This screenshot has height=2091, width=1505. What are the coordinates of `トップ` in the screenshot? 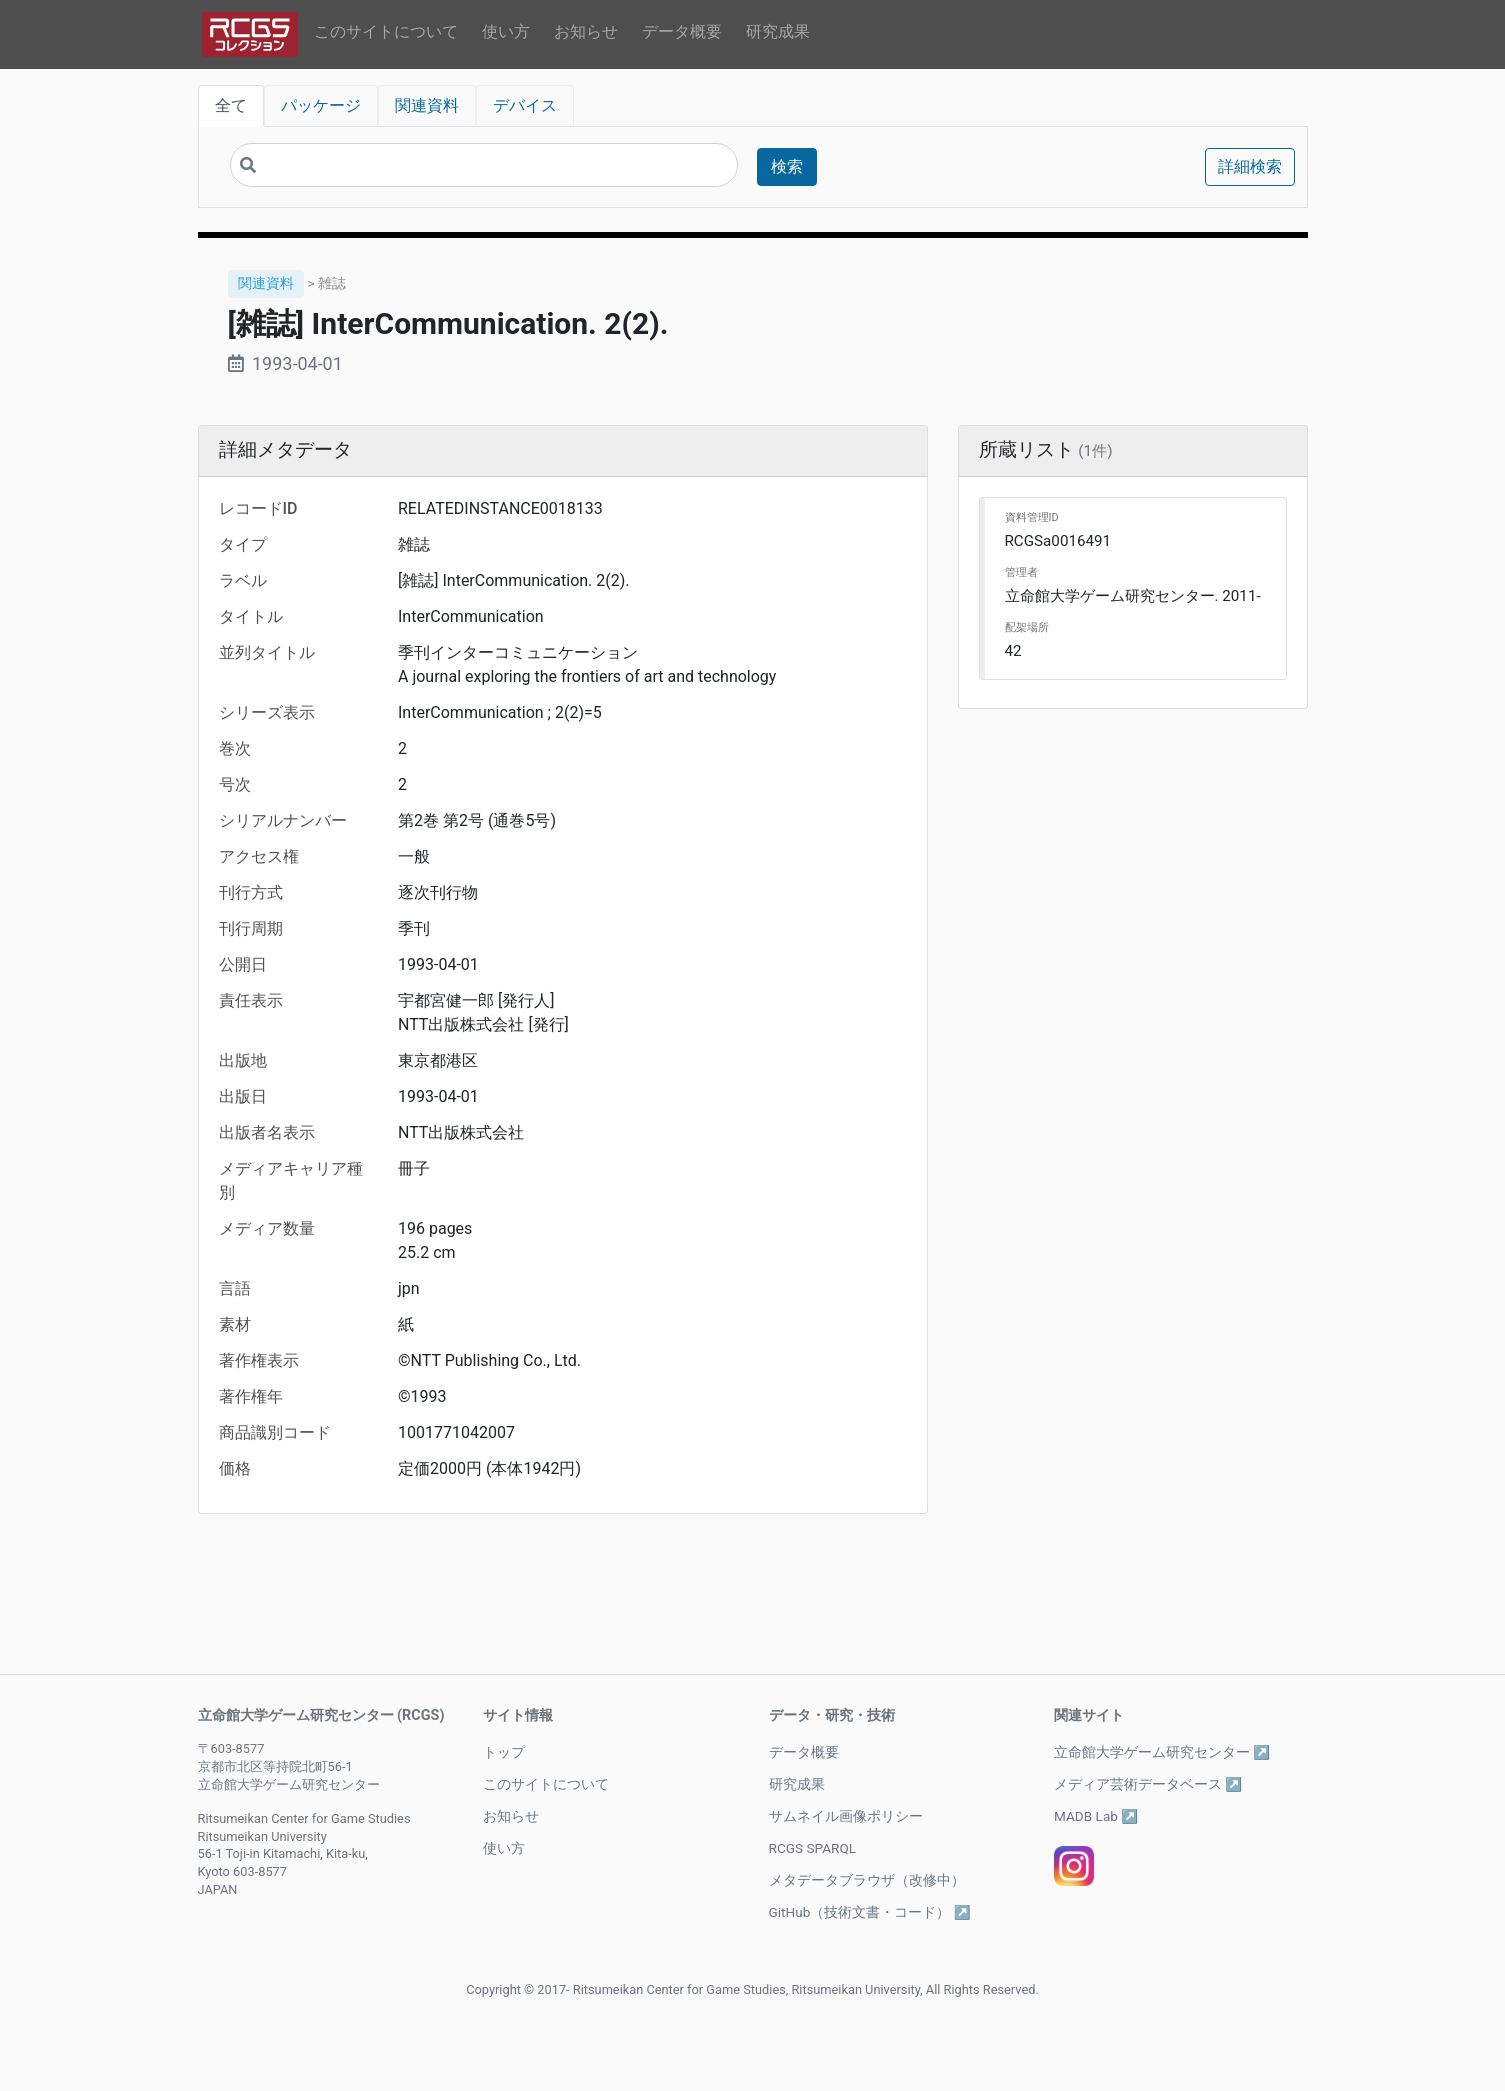 It's located at (504, 1752).